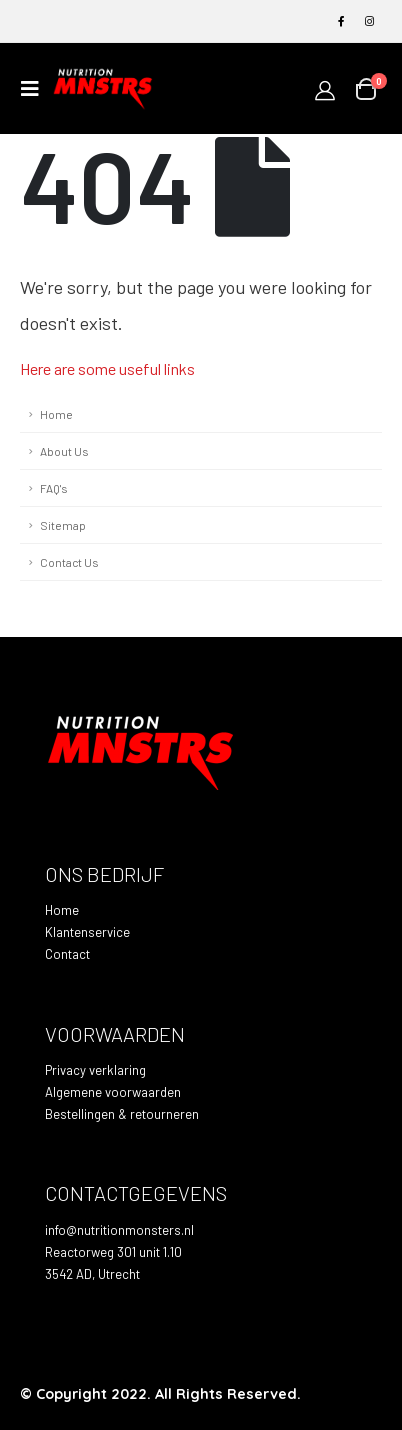 This screenshot has height=1430, width=402. I want to click on Privacy verklaring, so click(95, 1070).